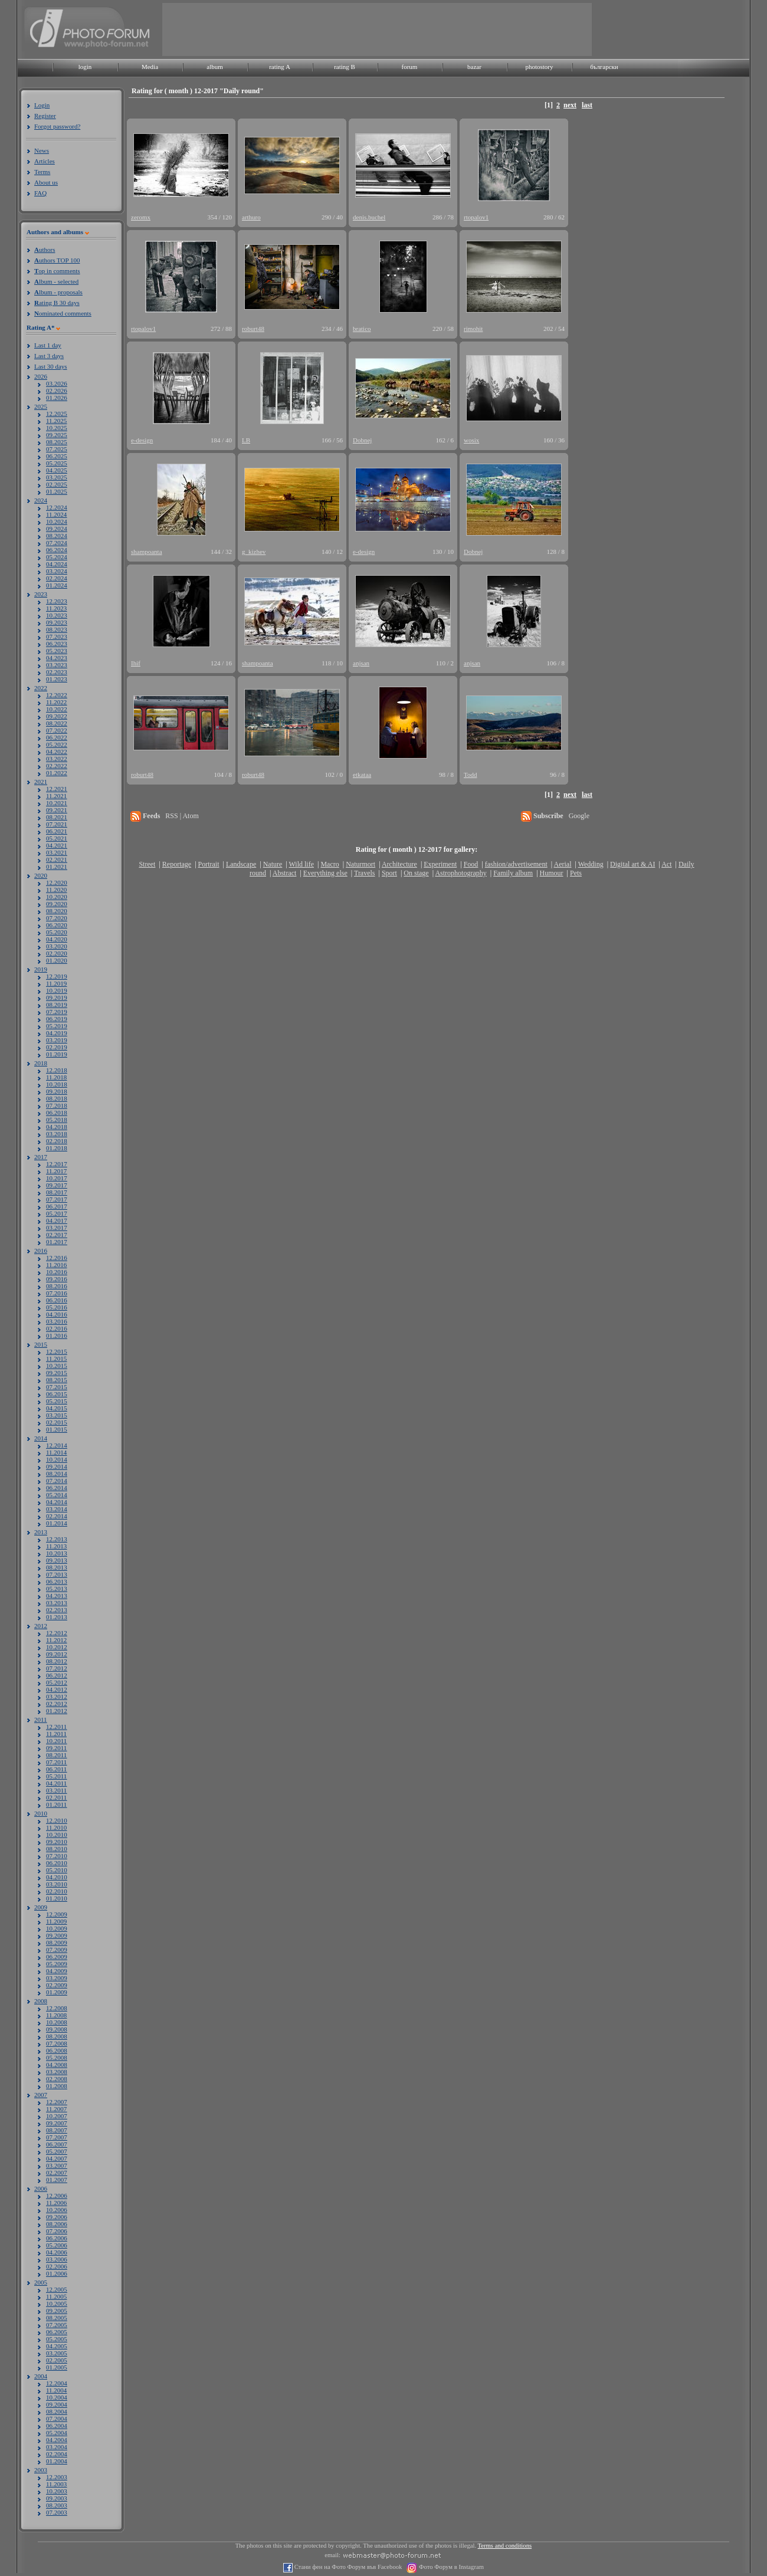  Describe the element at coordinates (56, 484) in the screenshot. I see `02.2025` at that location.